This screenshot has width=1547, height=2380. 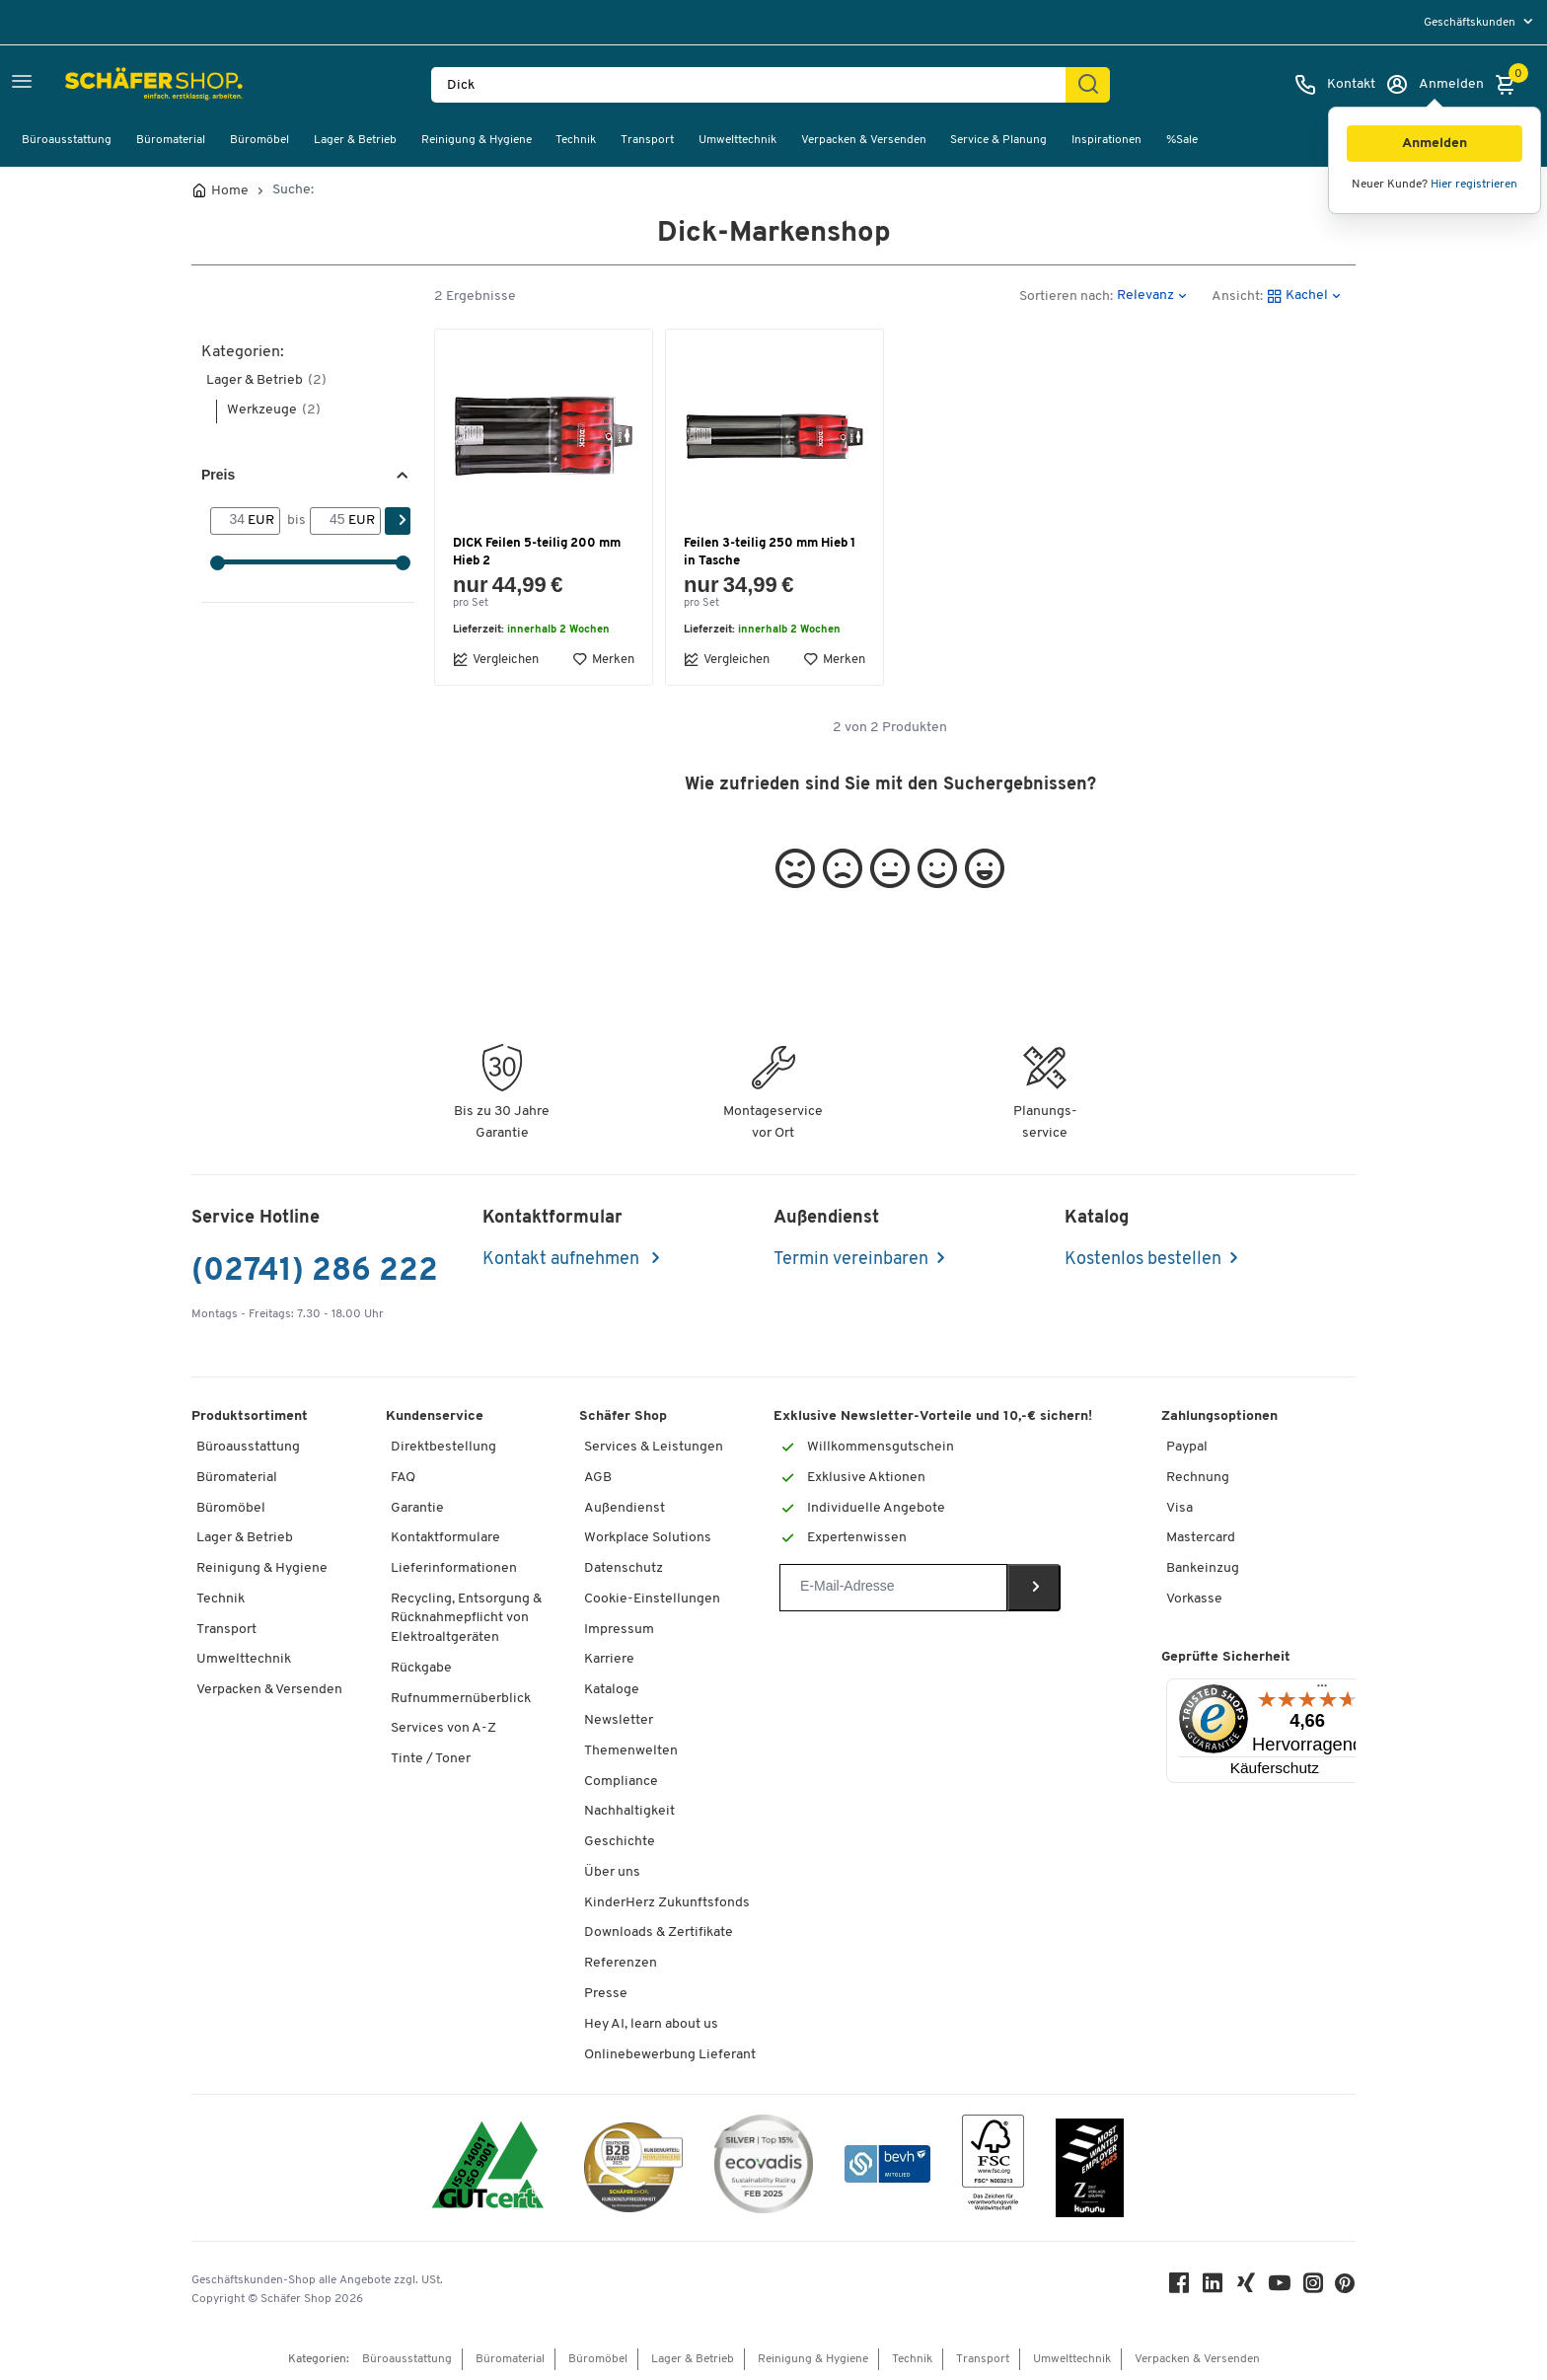 What do you see at coordinates (1434, 143) in the screenshot?
I see `[button]` at bounding box center [1434, 143].